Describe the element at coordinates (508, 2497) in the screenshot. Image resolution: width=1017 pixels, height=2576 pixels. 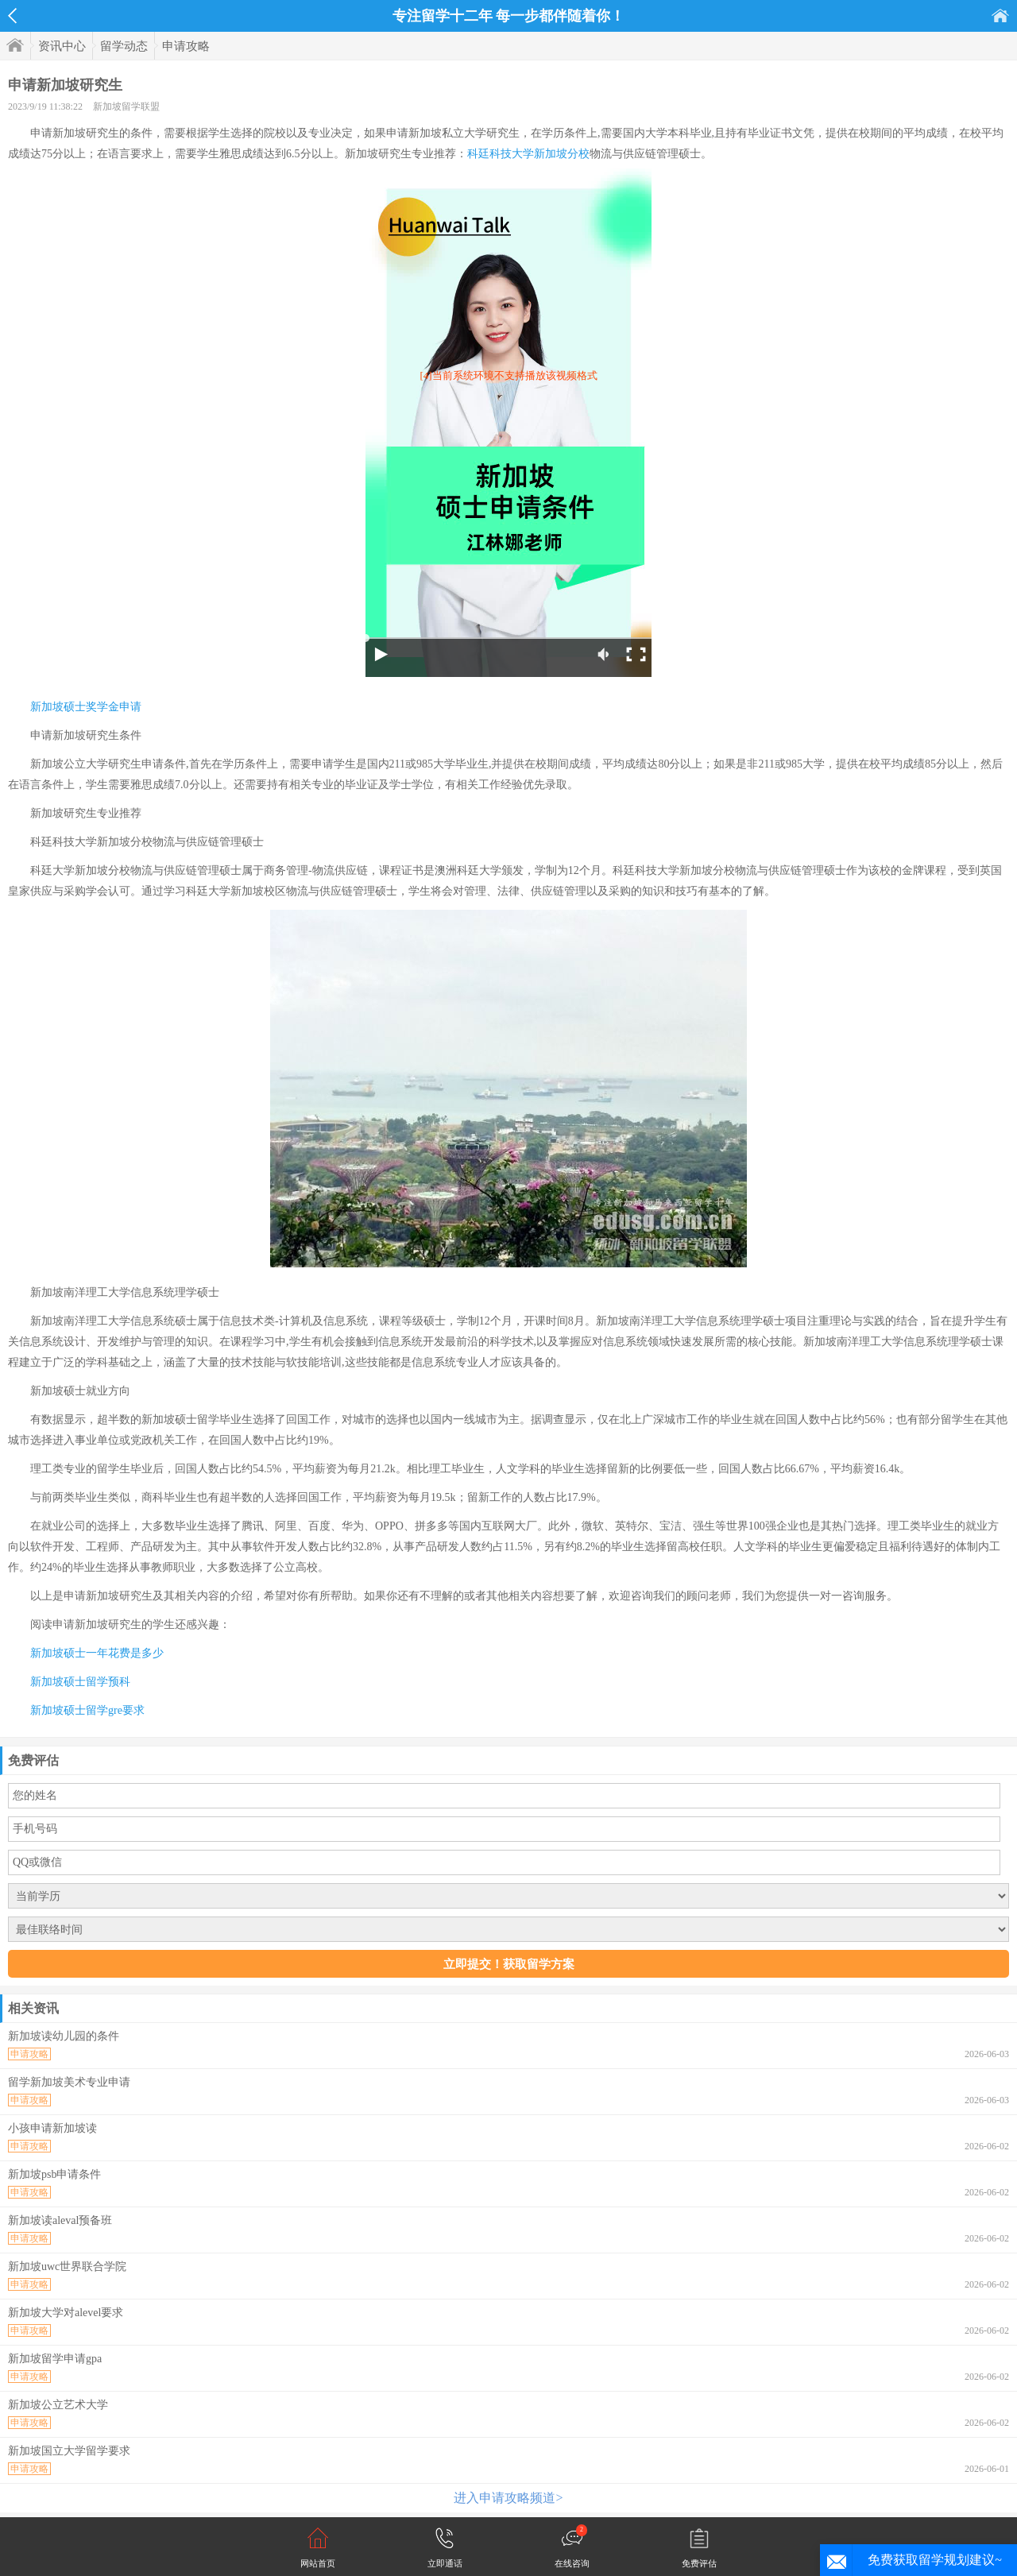
I see `进入申请攻略频道>` at that location.